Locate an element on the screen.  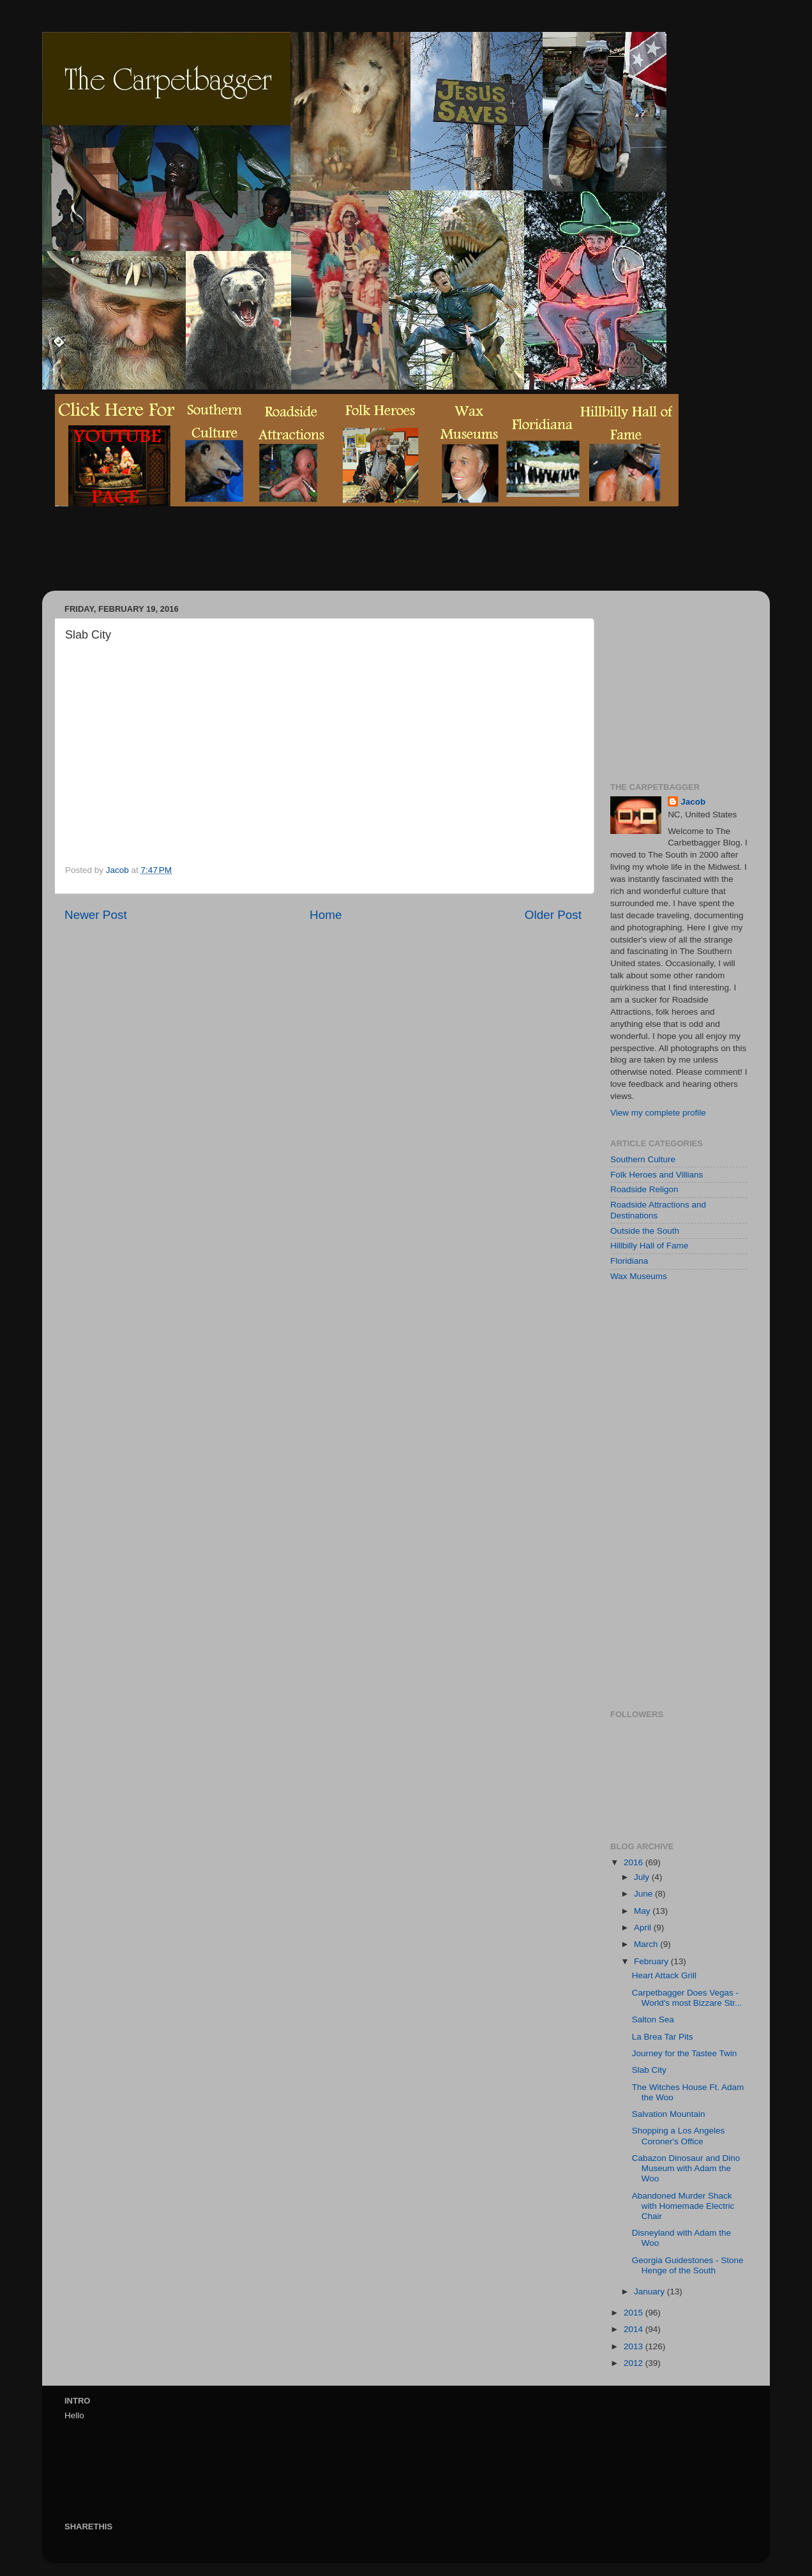
2015 is located at coordinates (634, 2312).